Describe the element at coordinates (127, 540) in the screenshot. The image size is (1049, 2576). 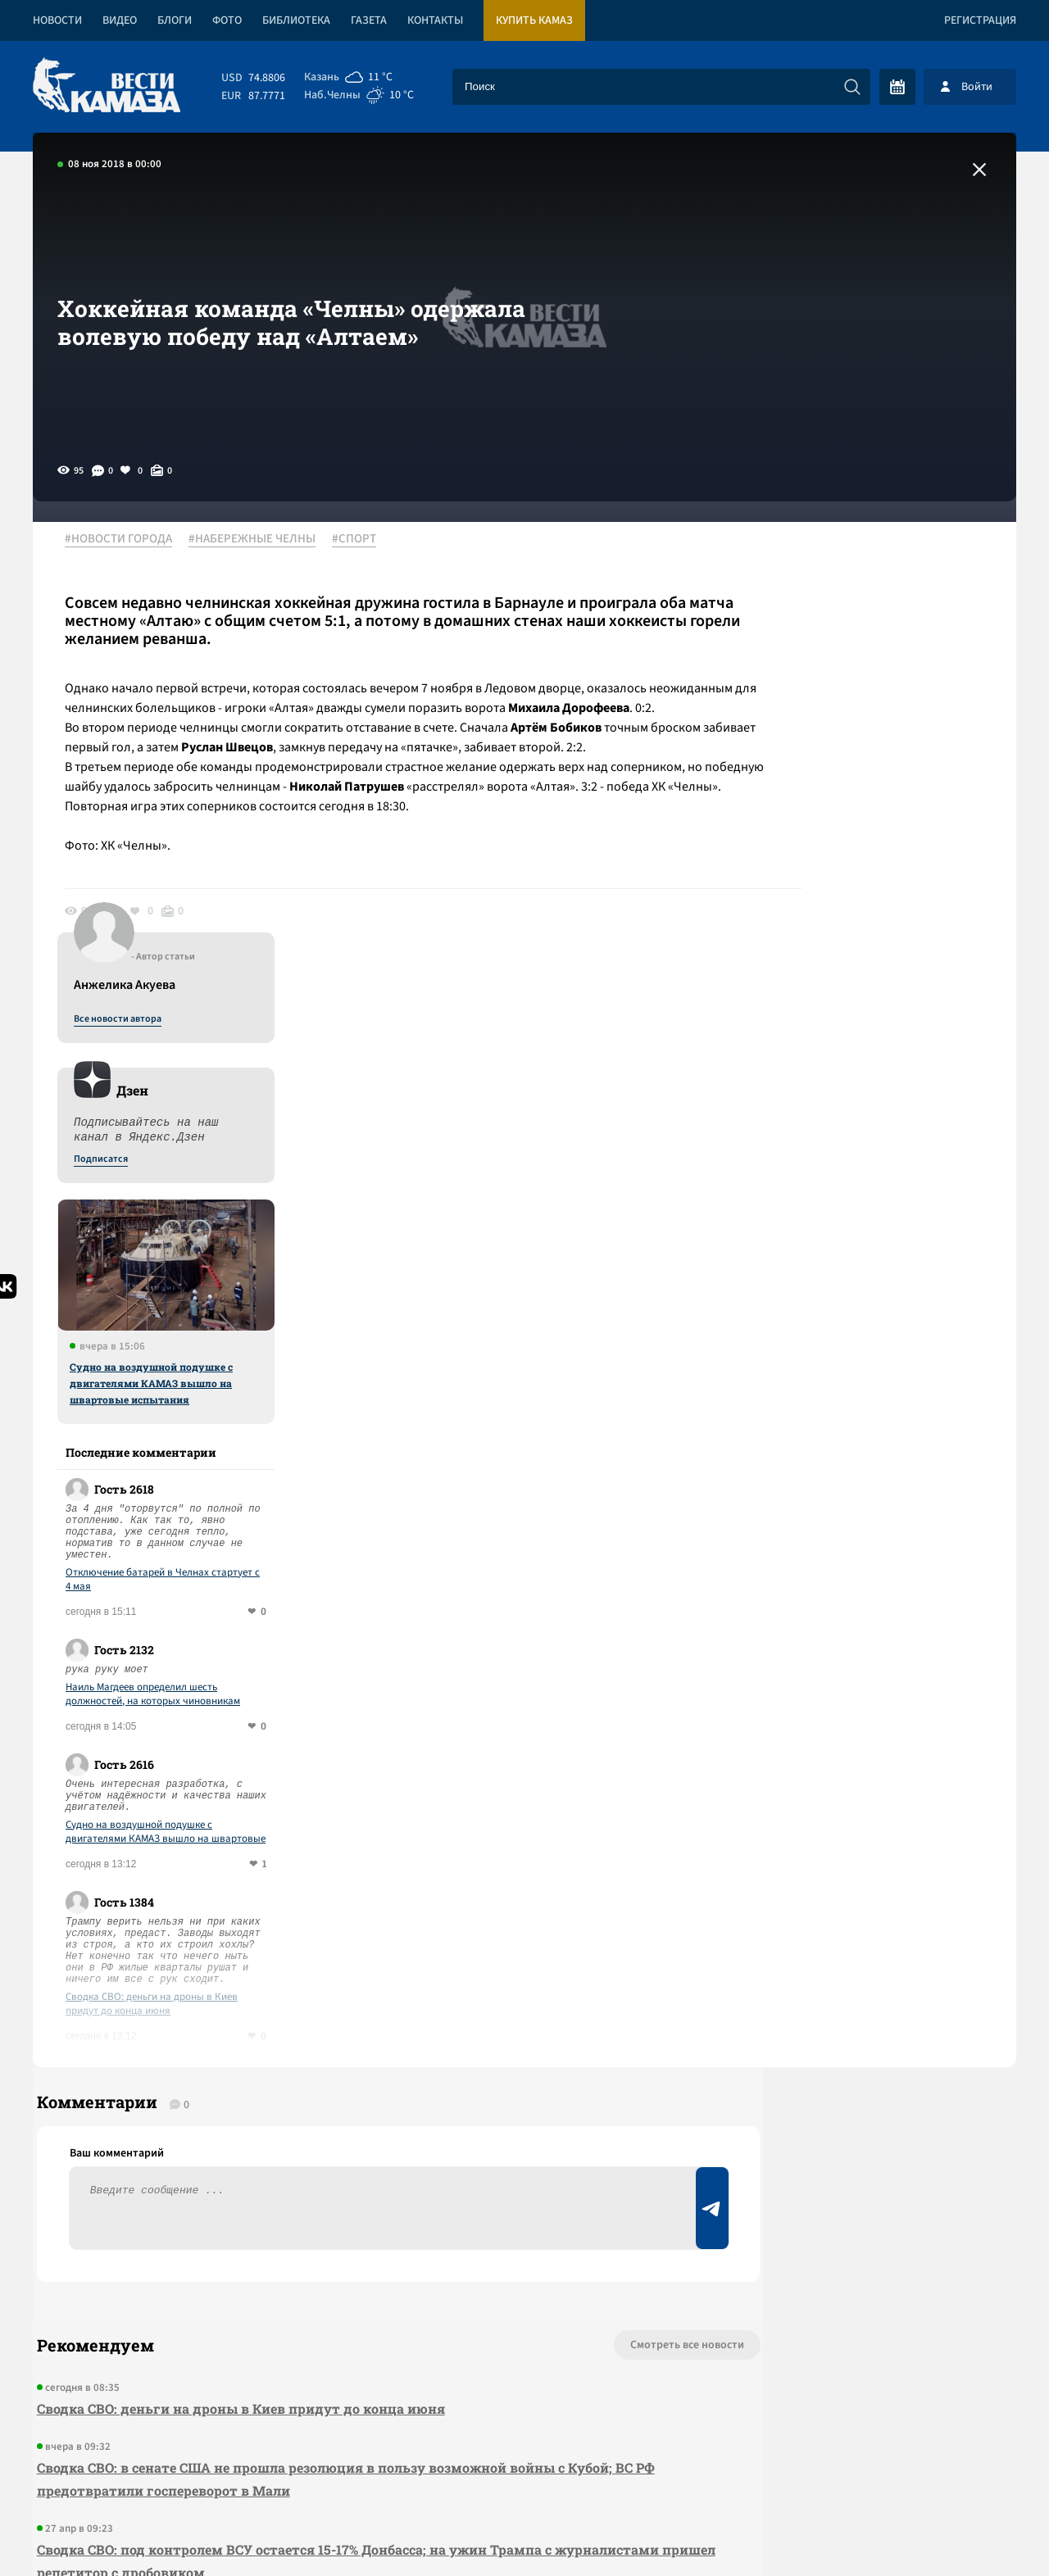
I see `#НОВОСТИ ГОРОДА` at that location.